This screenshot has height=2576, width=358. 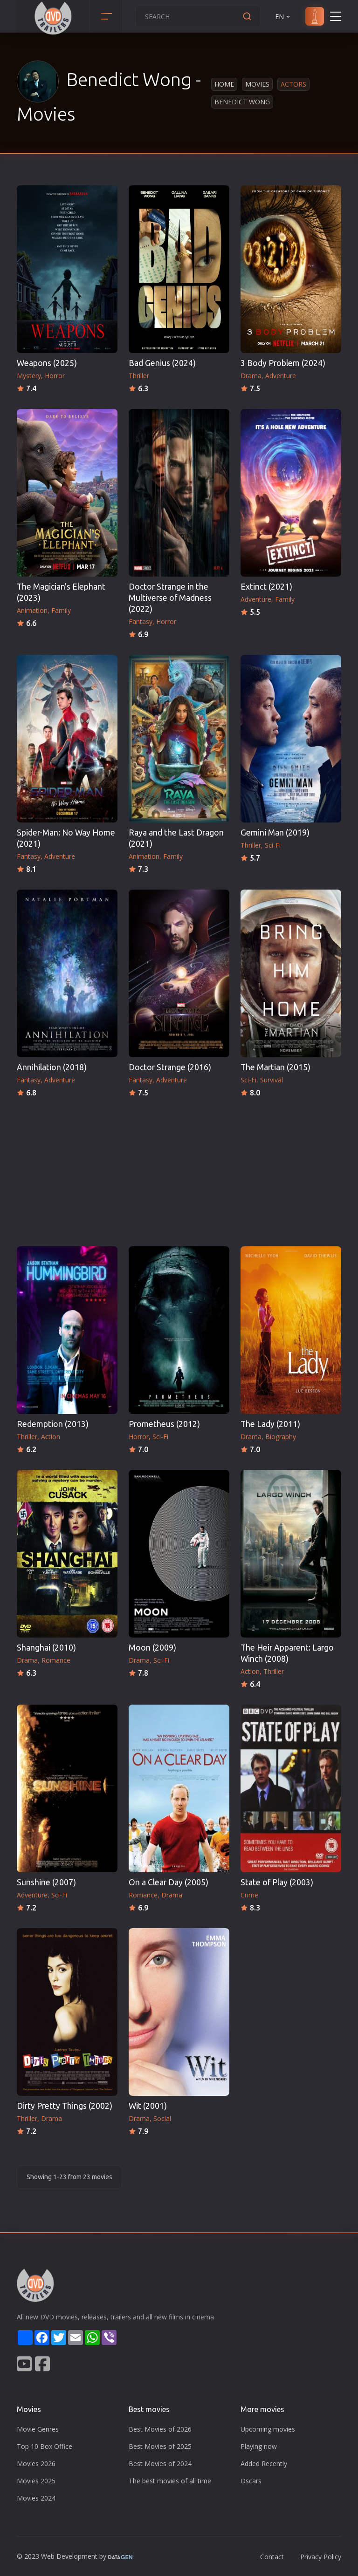 I want to click on Best Movies of 2025, so click(x=160, y=2446).